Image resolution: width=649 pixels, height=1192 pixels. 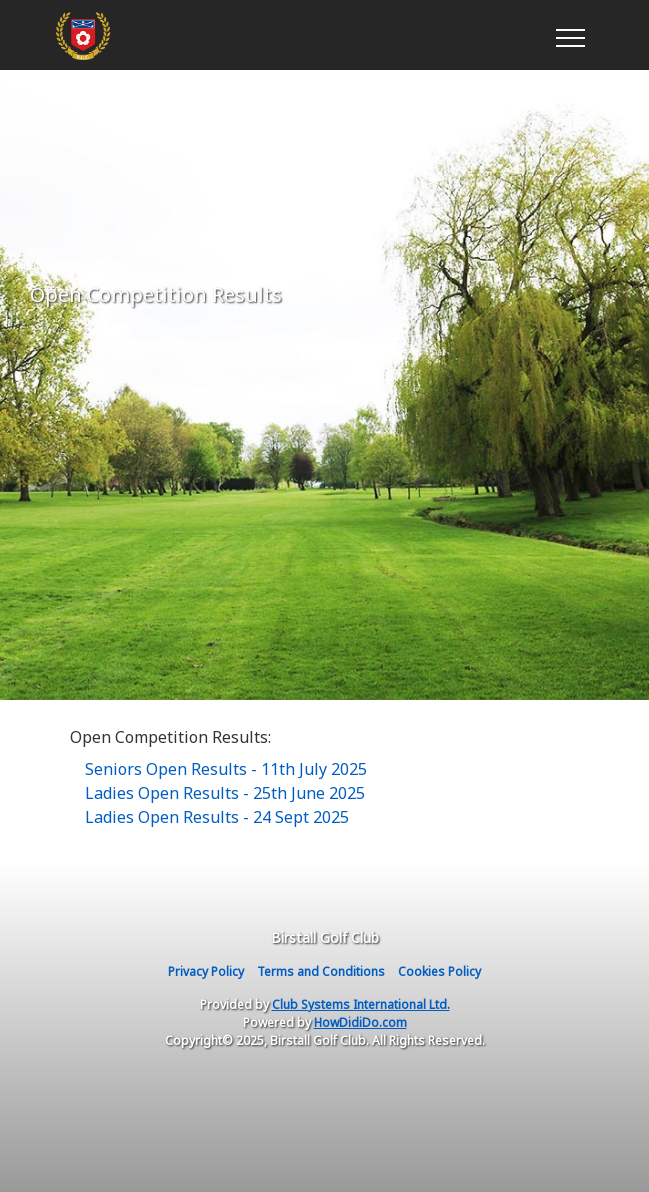 What do you see at coordinates (360, 1022) in the screenshot?
I see `HowDidiDo.com` at bounding box center [360, 1022].